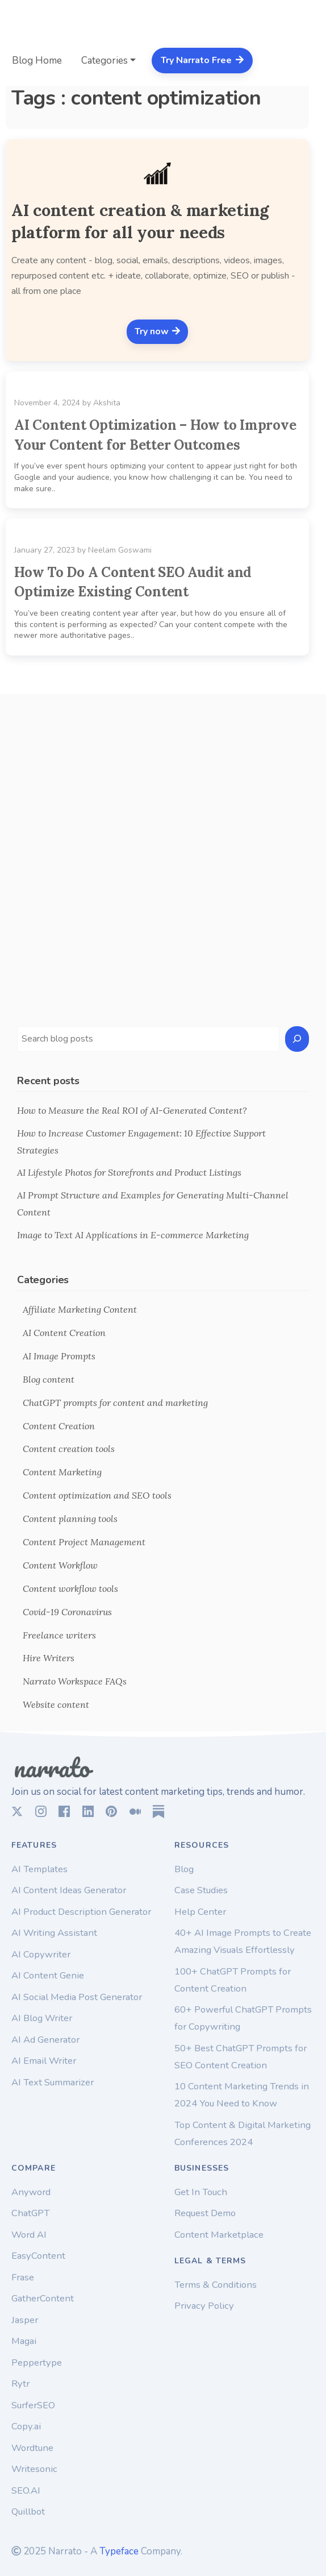  What do you see at coordinates (184, 1869) in the screenshot?
I see `Blog` at bounding box center [184, 1869].